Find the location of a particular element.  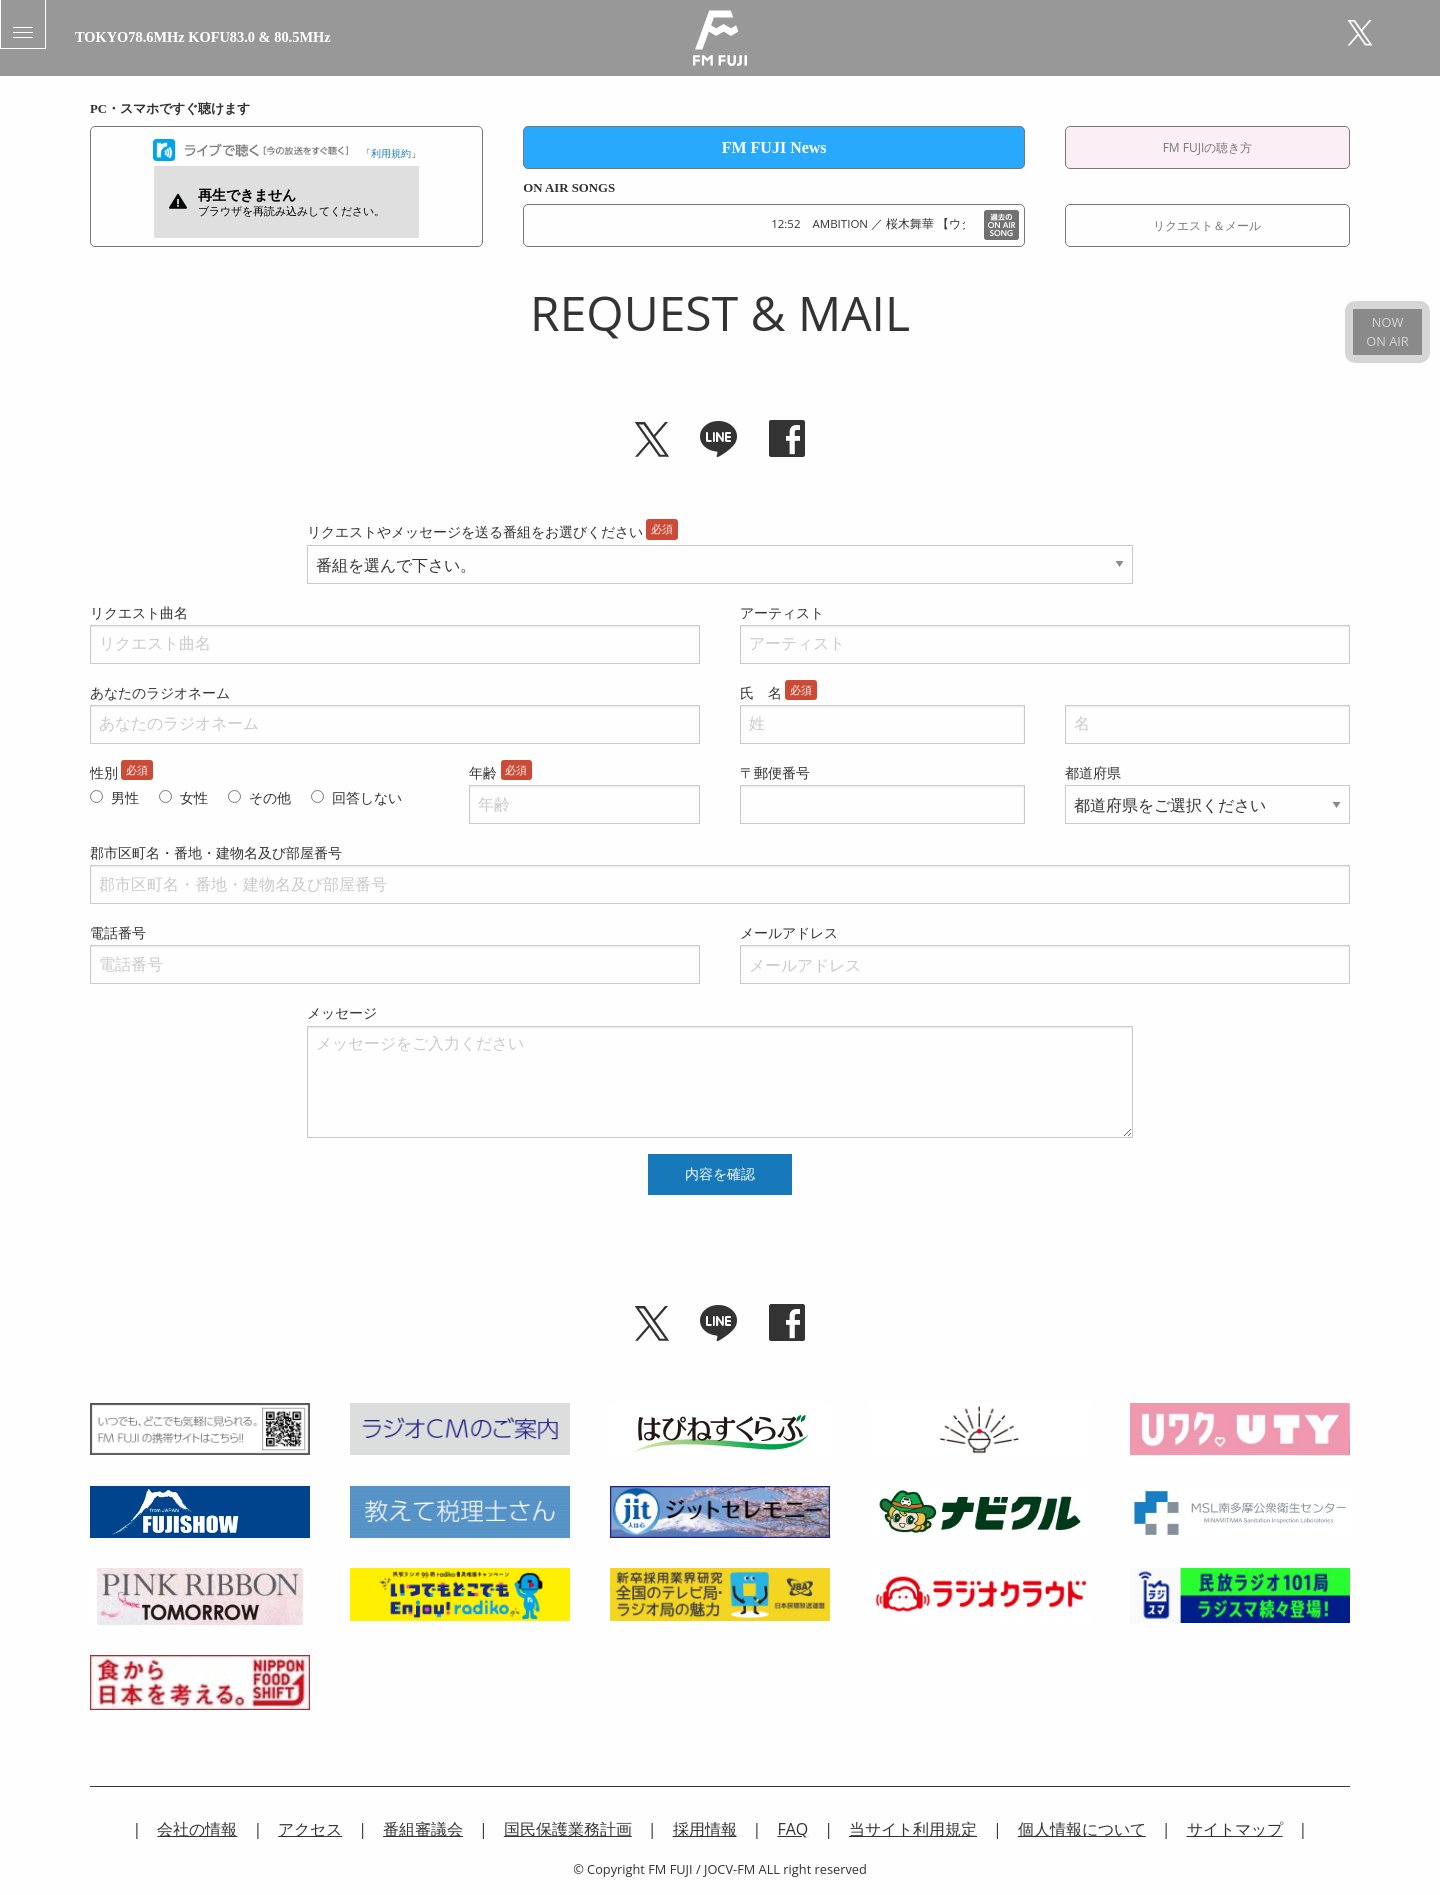

都道府県 is located at coordinates (1093, 772).